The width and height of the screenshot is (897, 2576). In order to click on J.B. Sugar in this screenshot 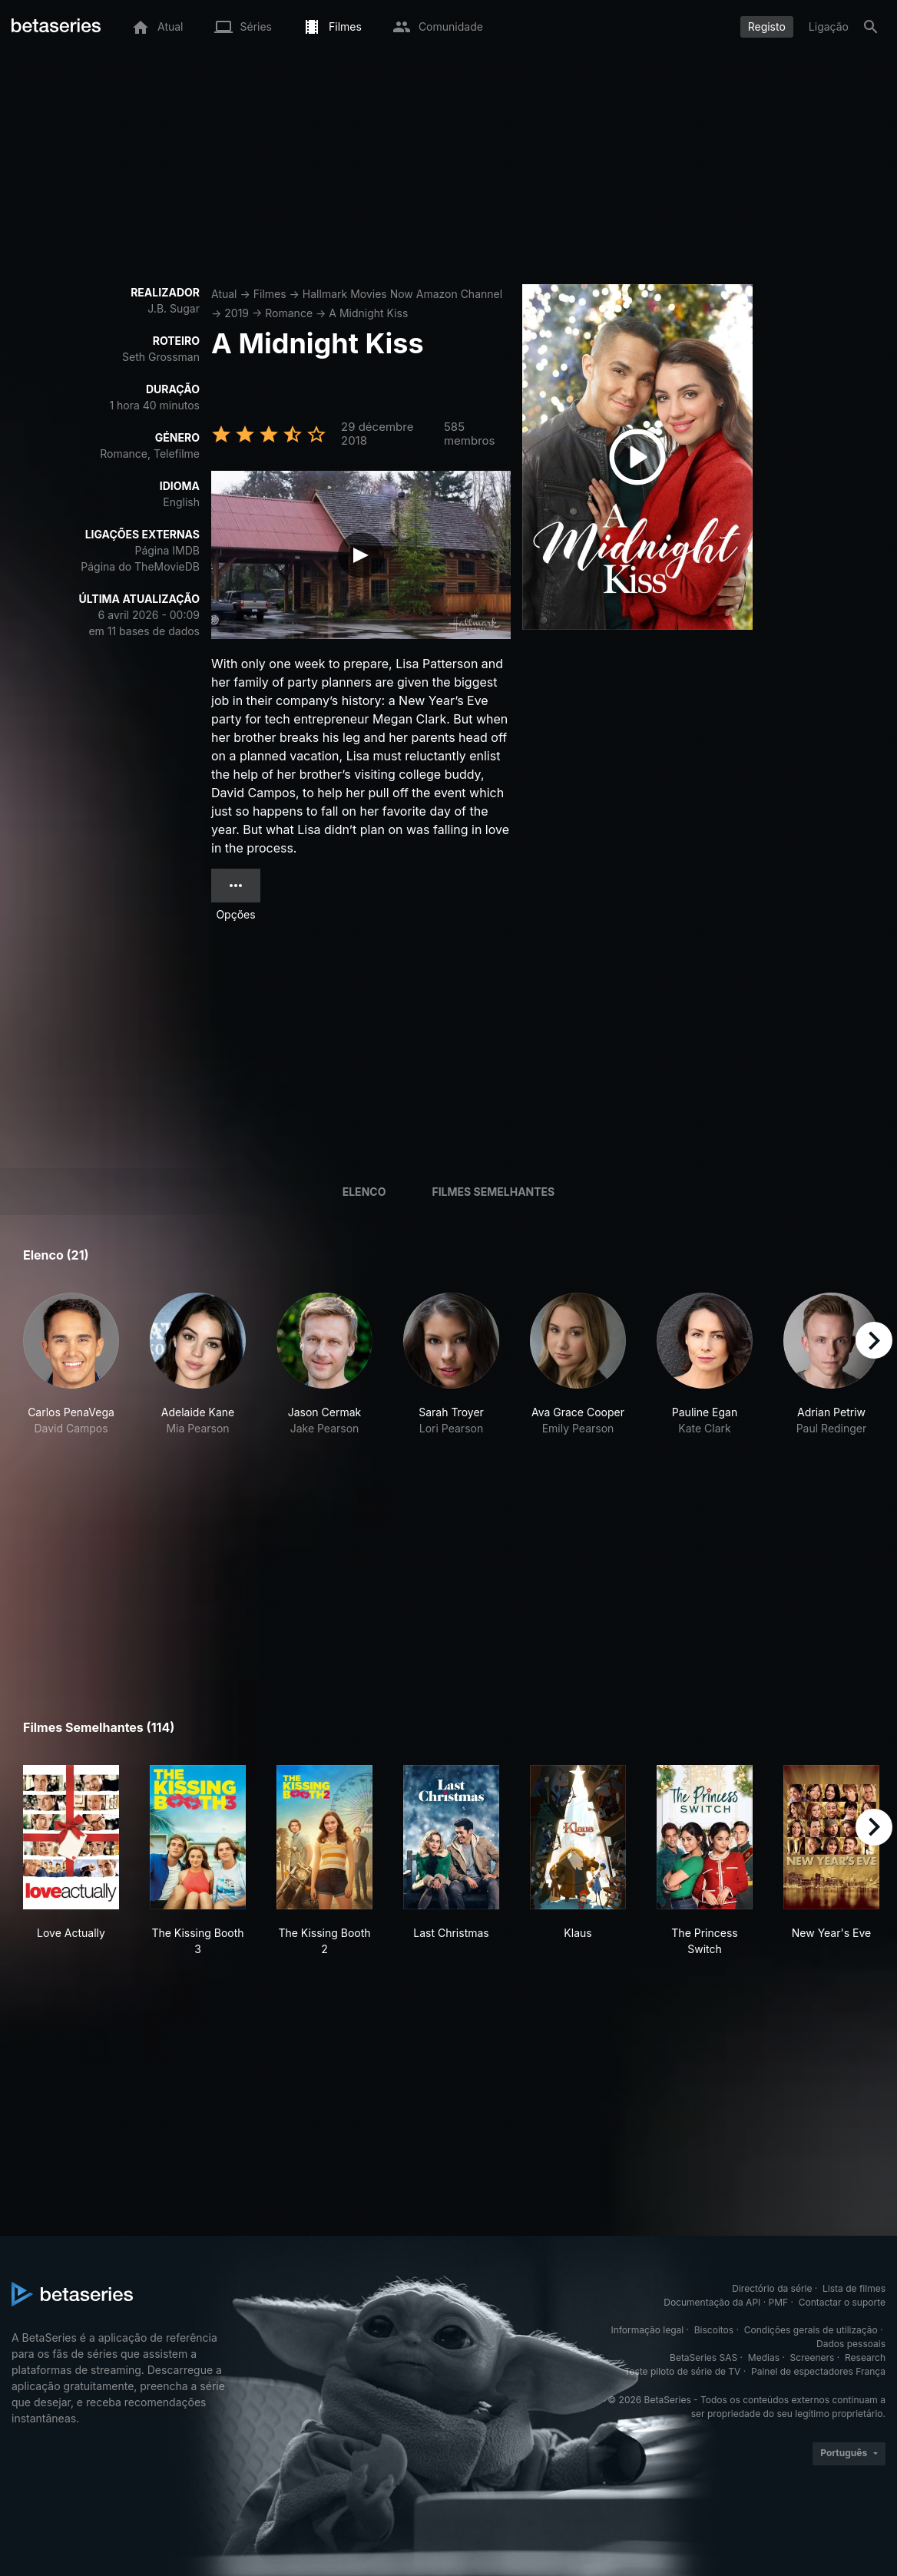, I will do `click(173, 308)`.